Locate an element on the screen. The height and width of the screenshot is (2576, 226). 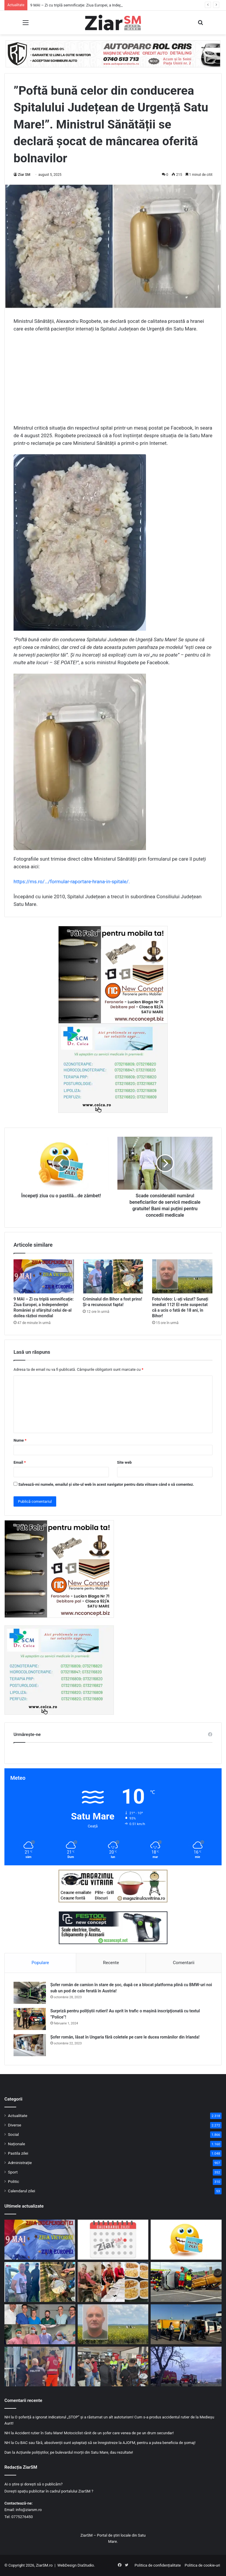
Site web is located at coordinates (124, 1462).